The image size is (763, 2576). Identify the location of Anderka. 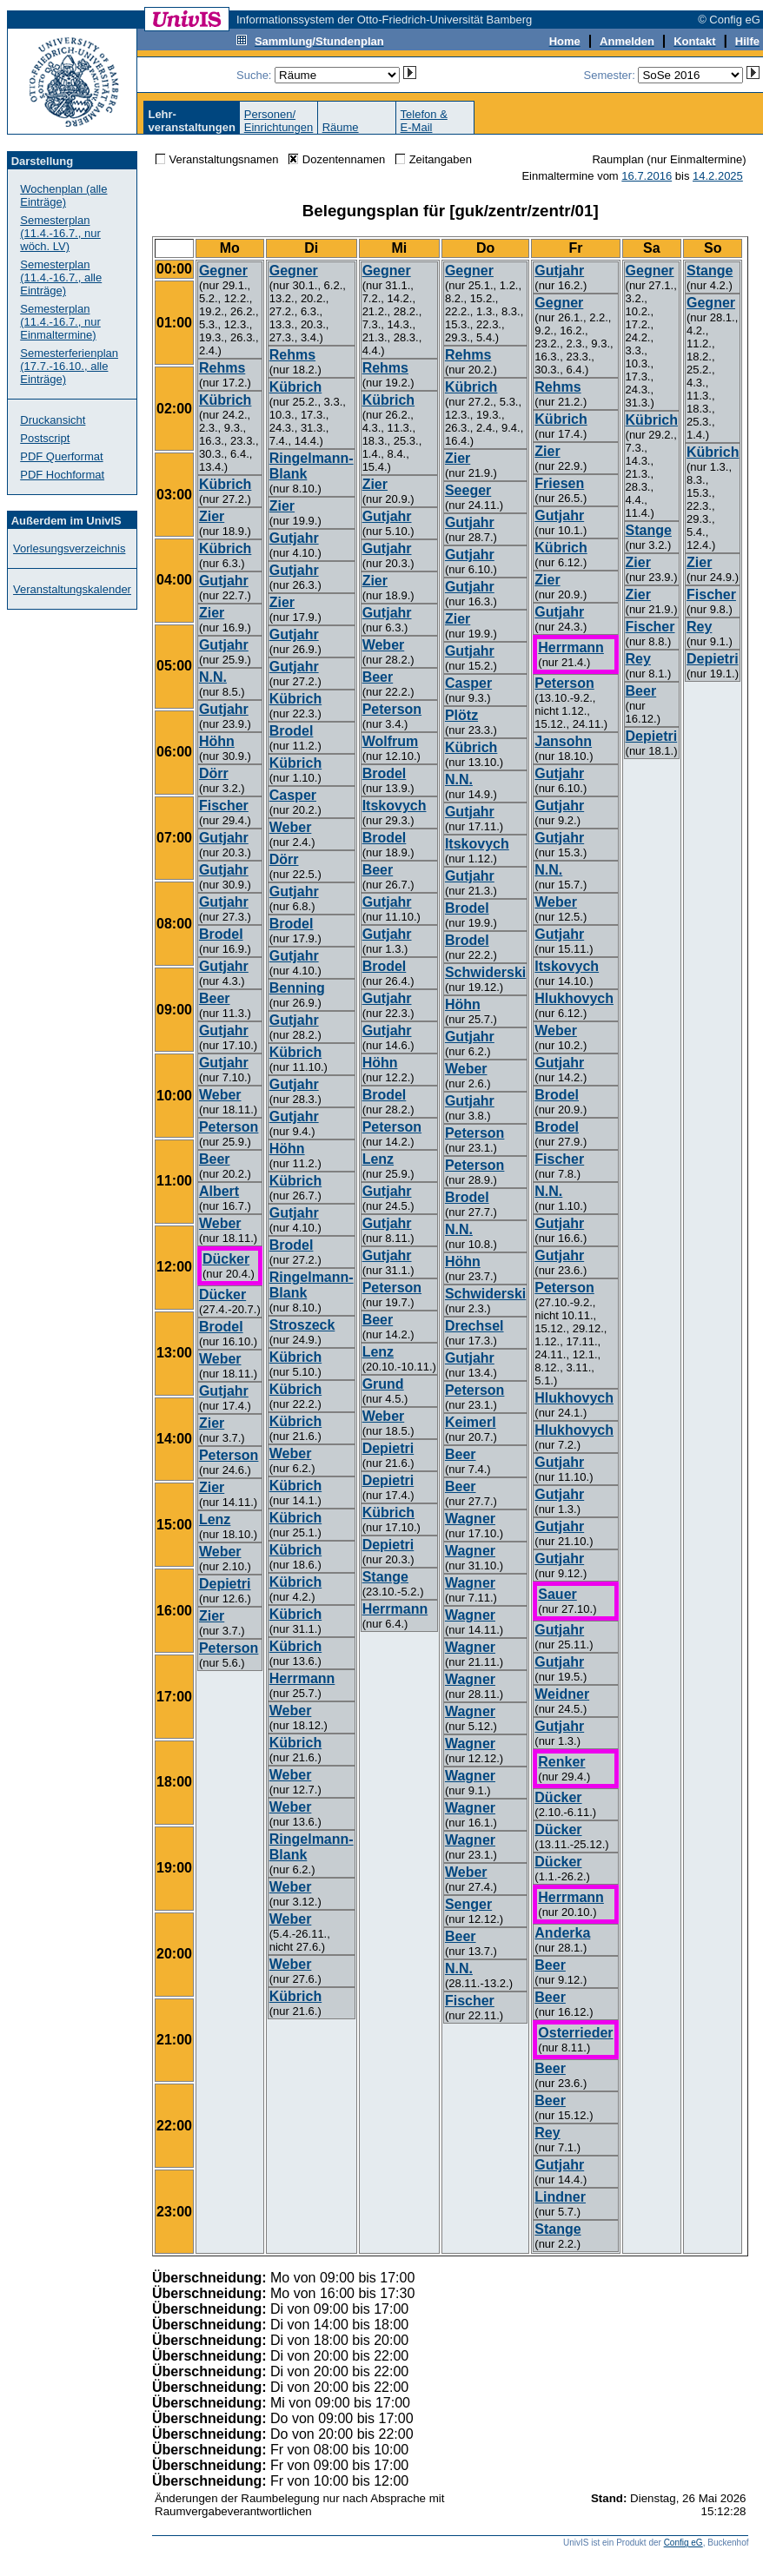
(562, 1932).